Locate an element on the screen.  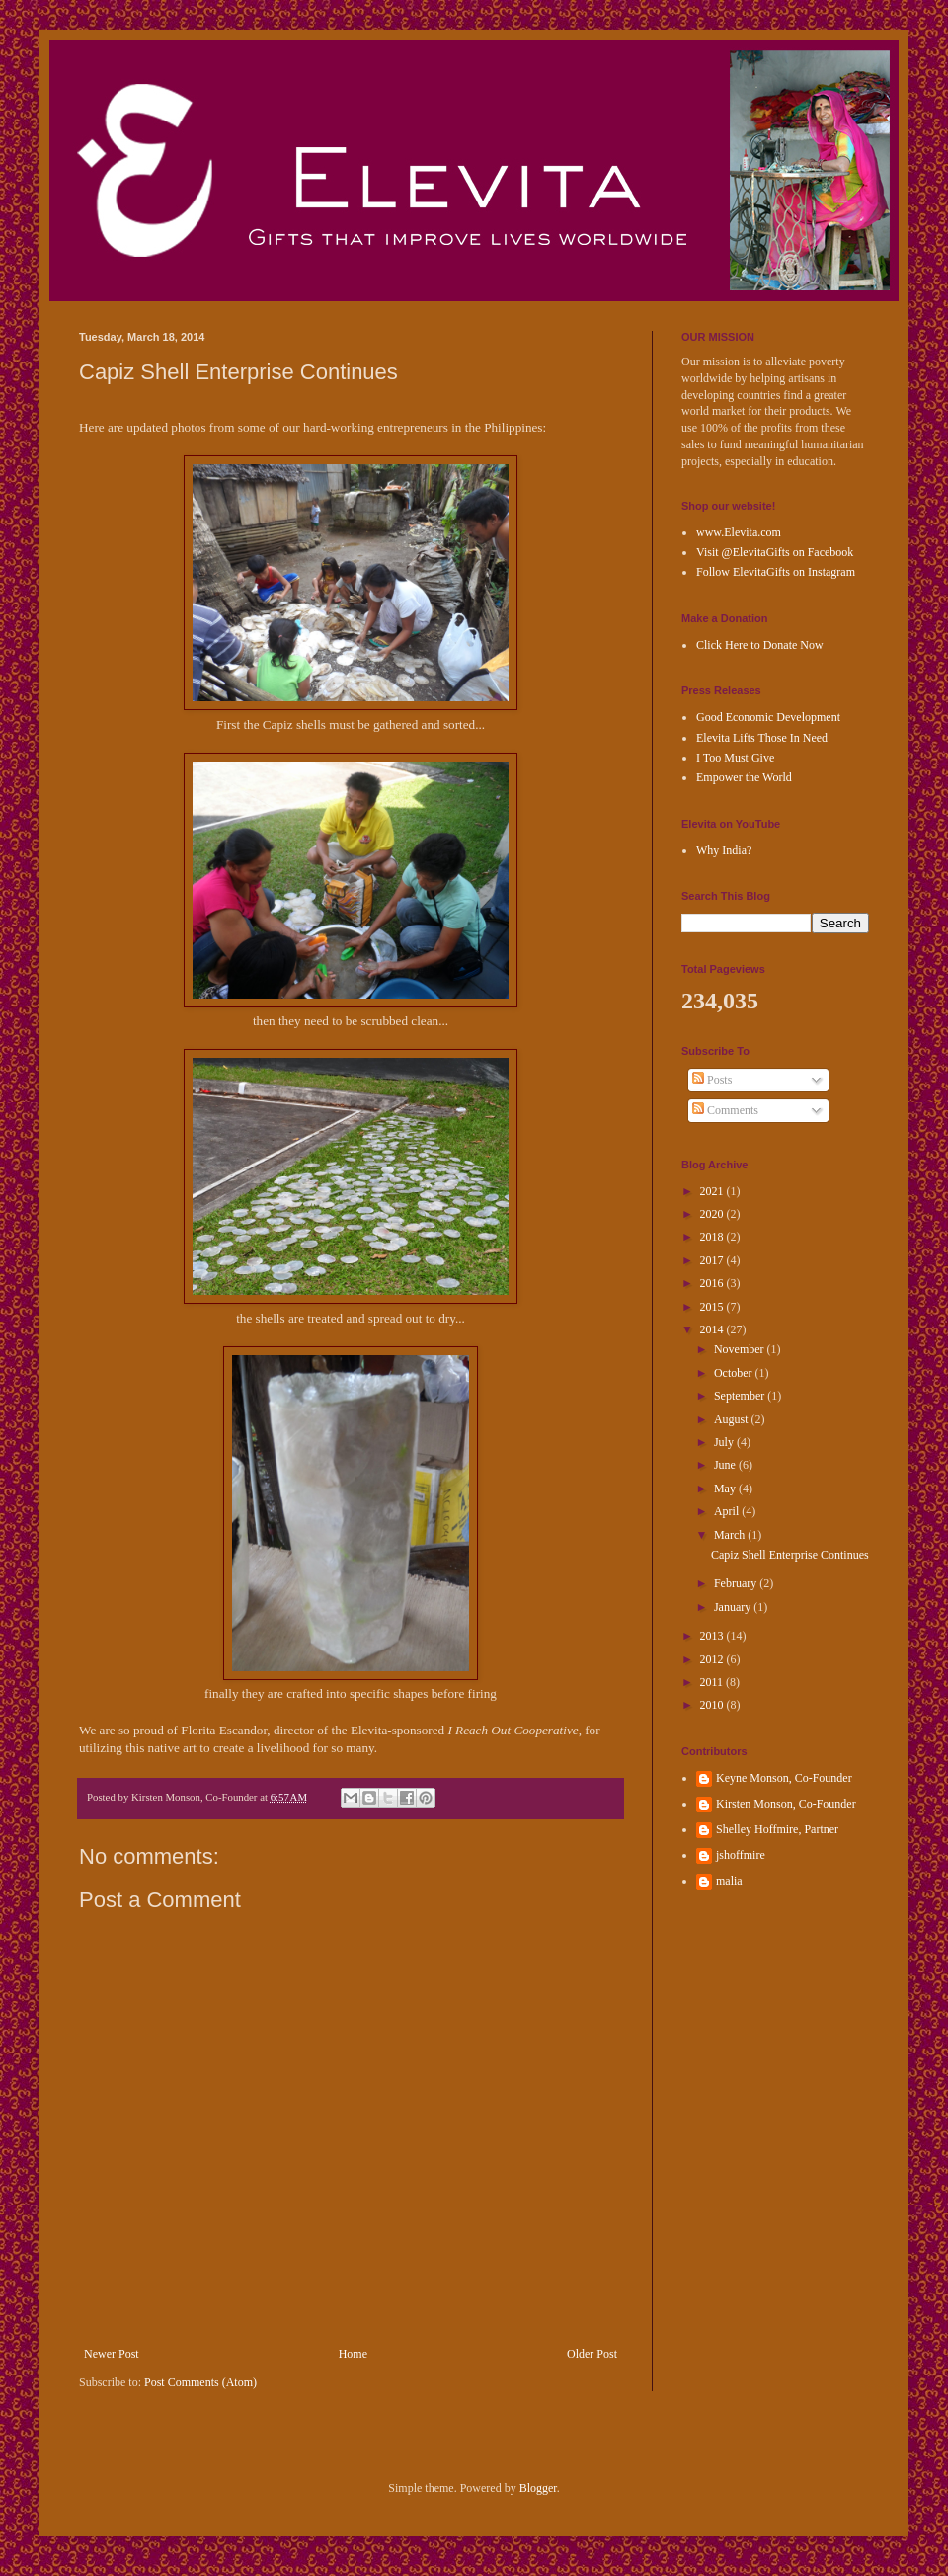
Comments is located at coordinates (725, 1110).